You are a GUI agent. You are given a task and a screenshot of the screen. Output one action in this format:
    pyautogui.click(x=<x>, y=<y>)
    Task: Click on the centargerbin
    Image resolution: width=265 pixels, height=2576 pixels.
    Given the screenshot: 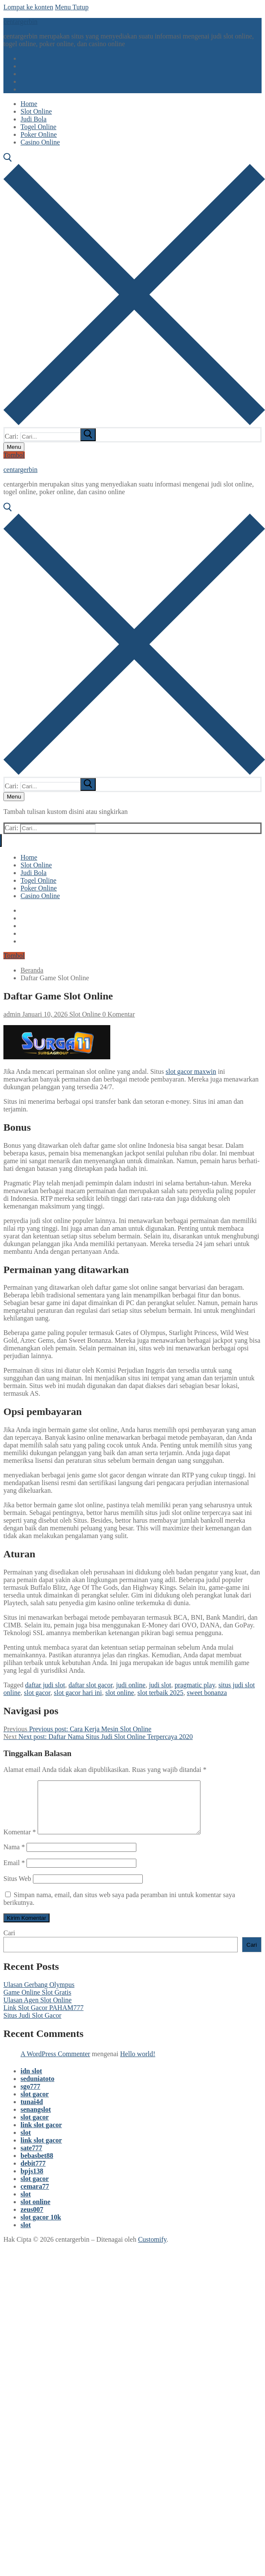 What is the action you would take?
    pyautogui.click(x=20, y=21)
    